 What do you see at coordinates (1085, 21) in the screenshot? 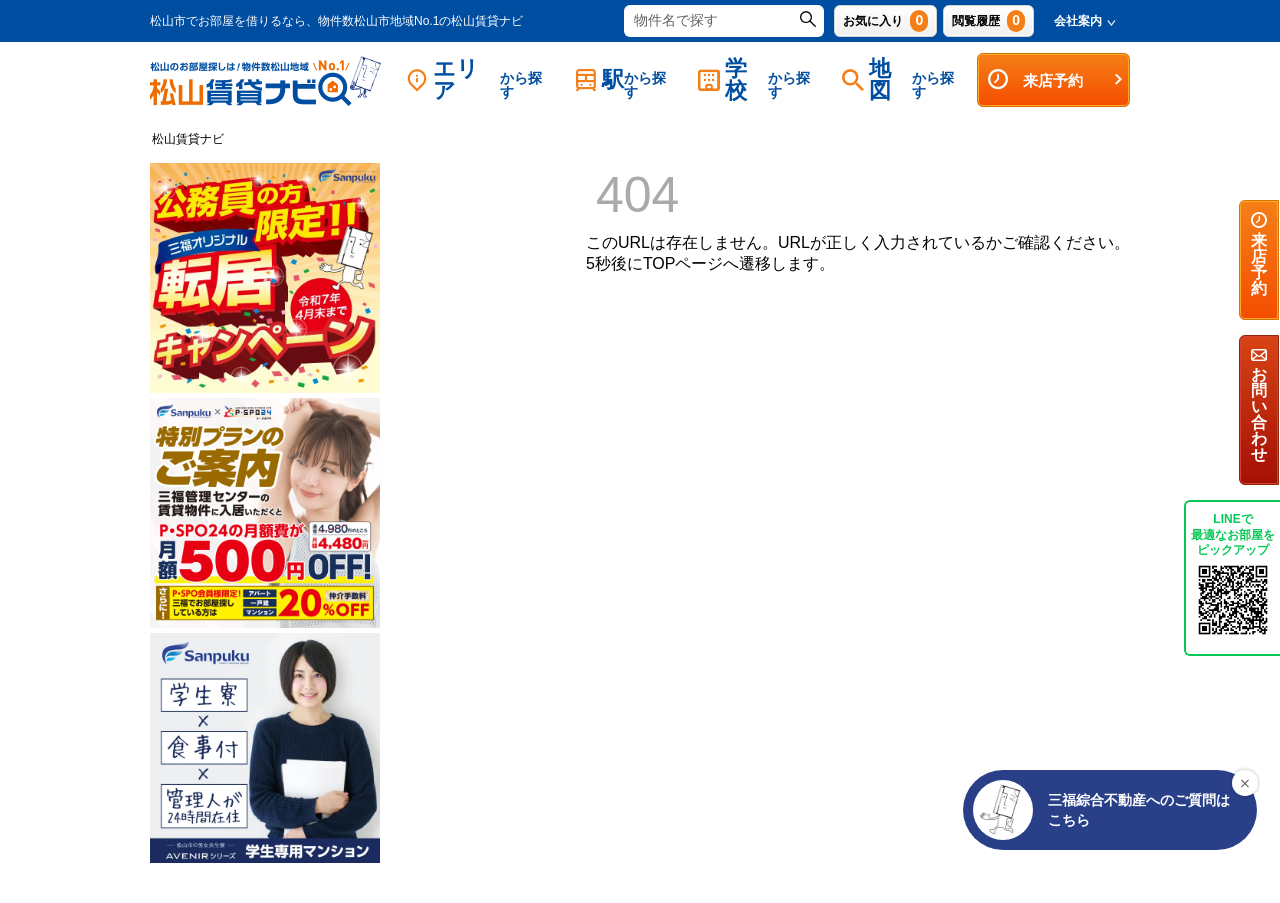
I see `会社案内` at bounding box center [1085, 21].